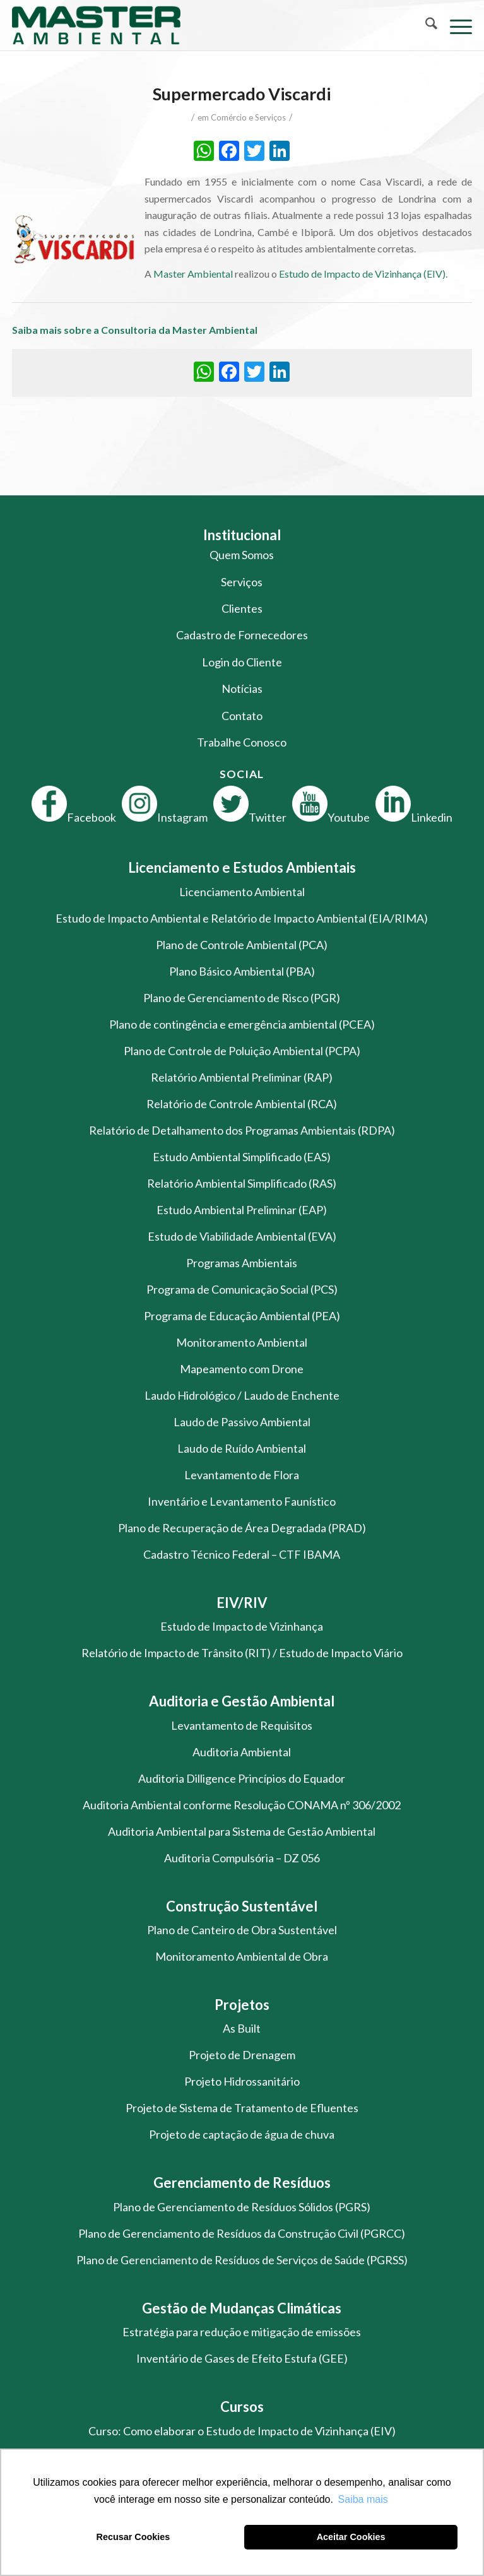  Describe the element at coordinates (241, 1183) in the screenshot. I see `Relatório Ambiental Simplificado (RAS)` at that location.